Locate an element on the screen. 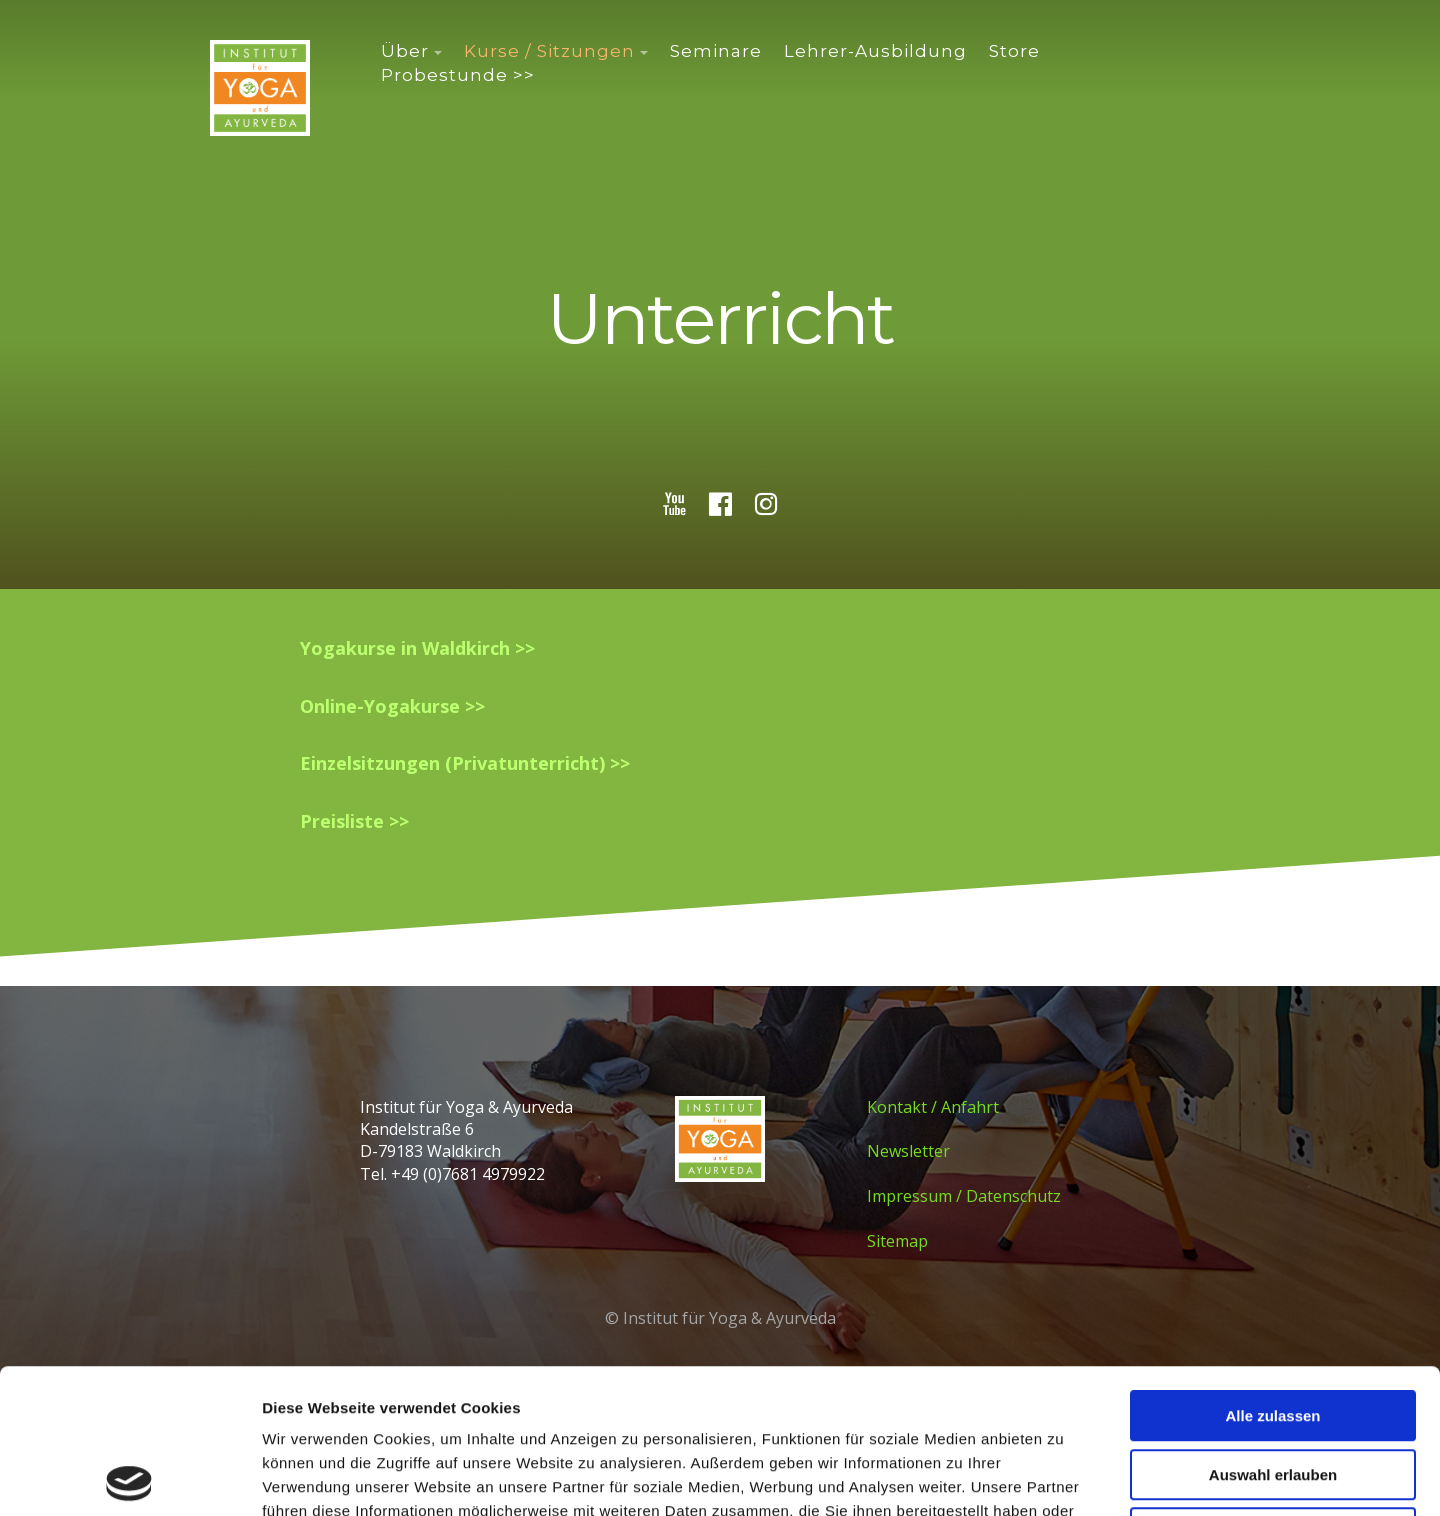 The height and width of the screenshot is (1516, 1440). Impressum / Datenschutz is located at coordinates (964, 1196).